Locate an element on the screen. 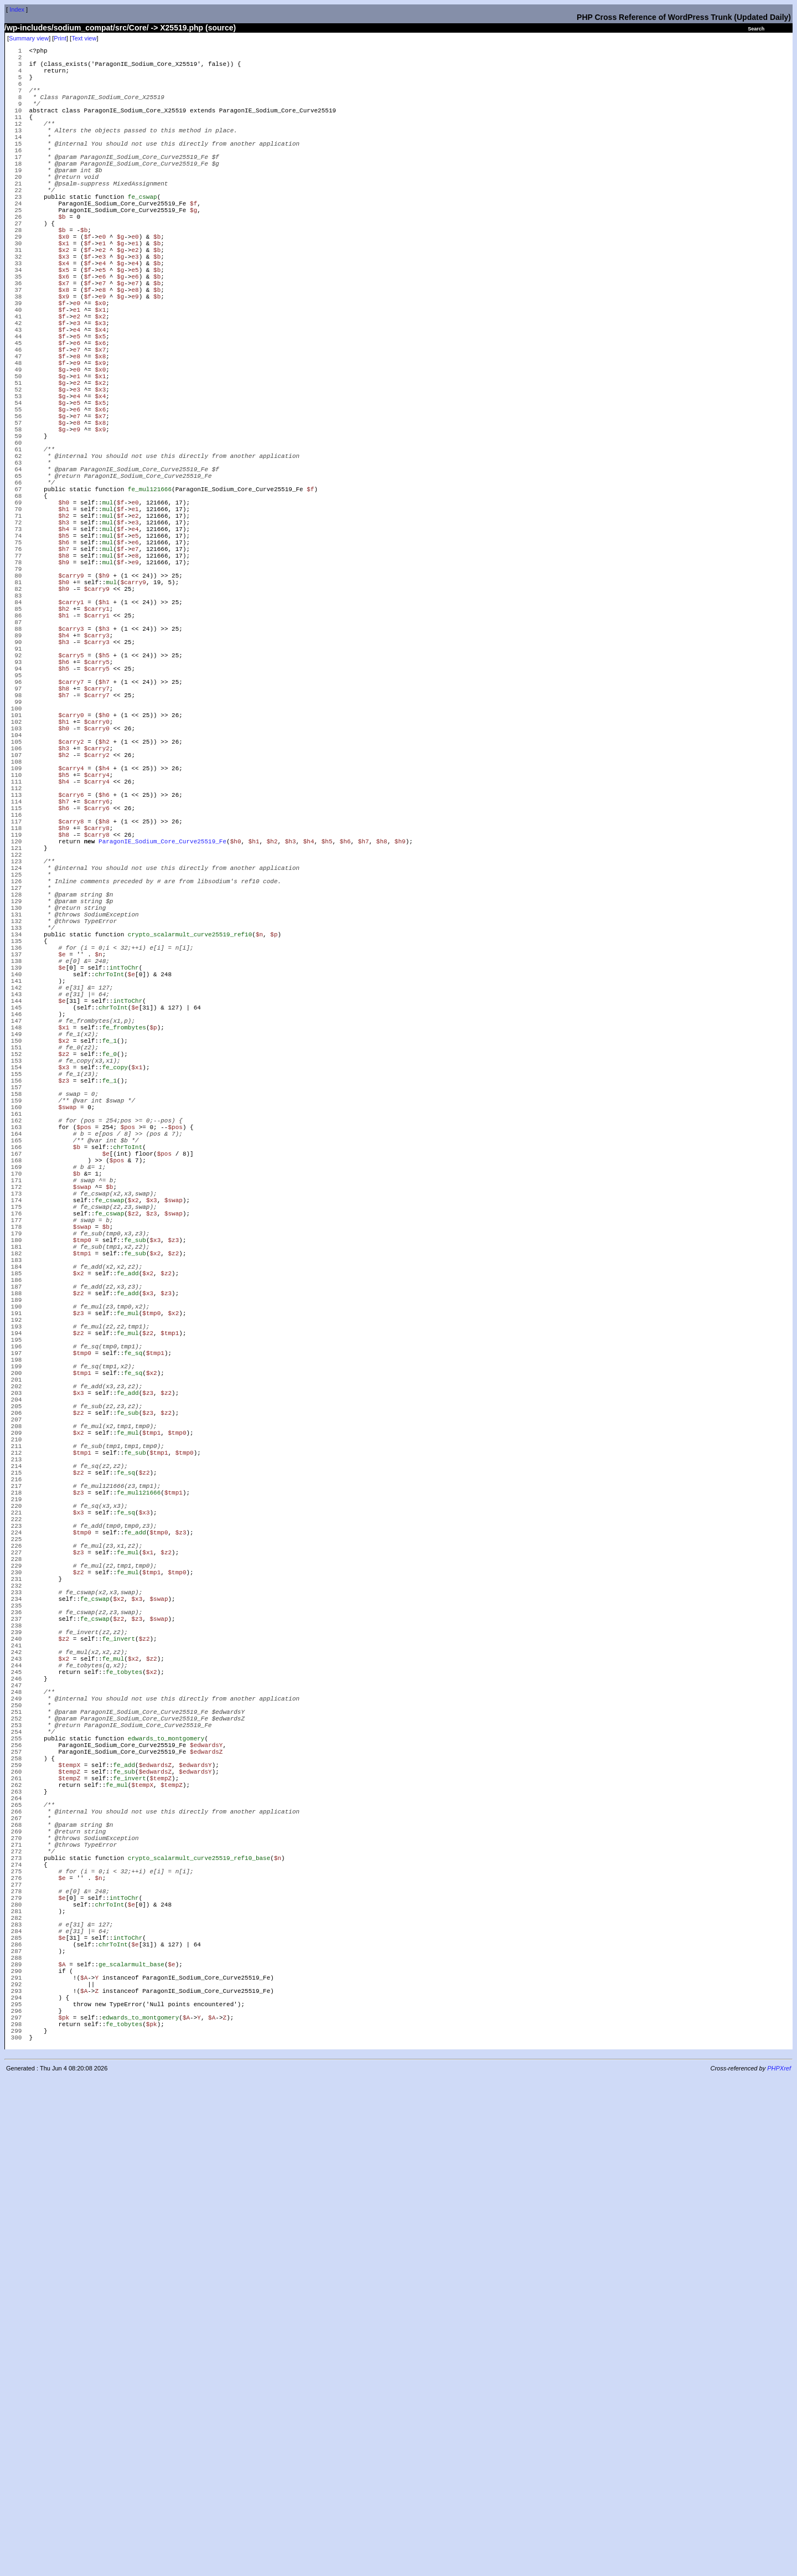 The height and width of the screenshot is (2576, 797). /wp-includes/sodium_compat/src/Core/ is located at coordinates (76, 27).